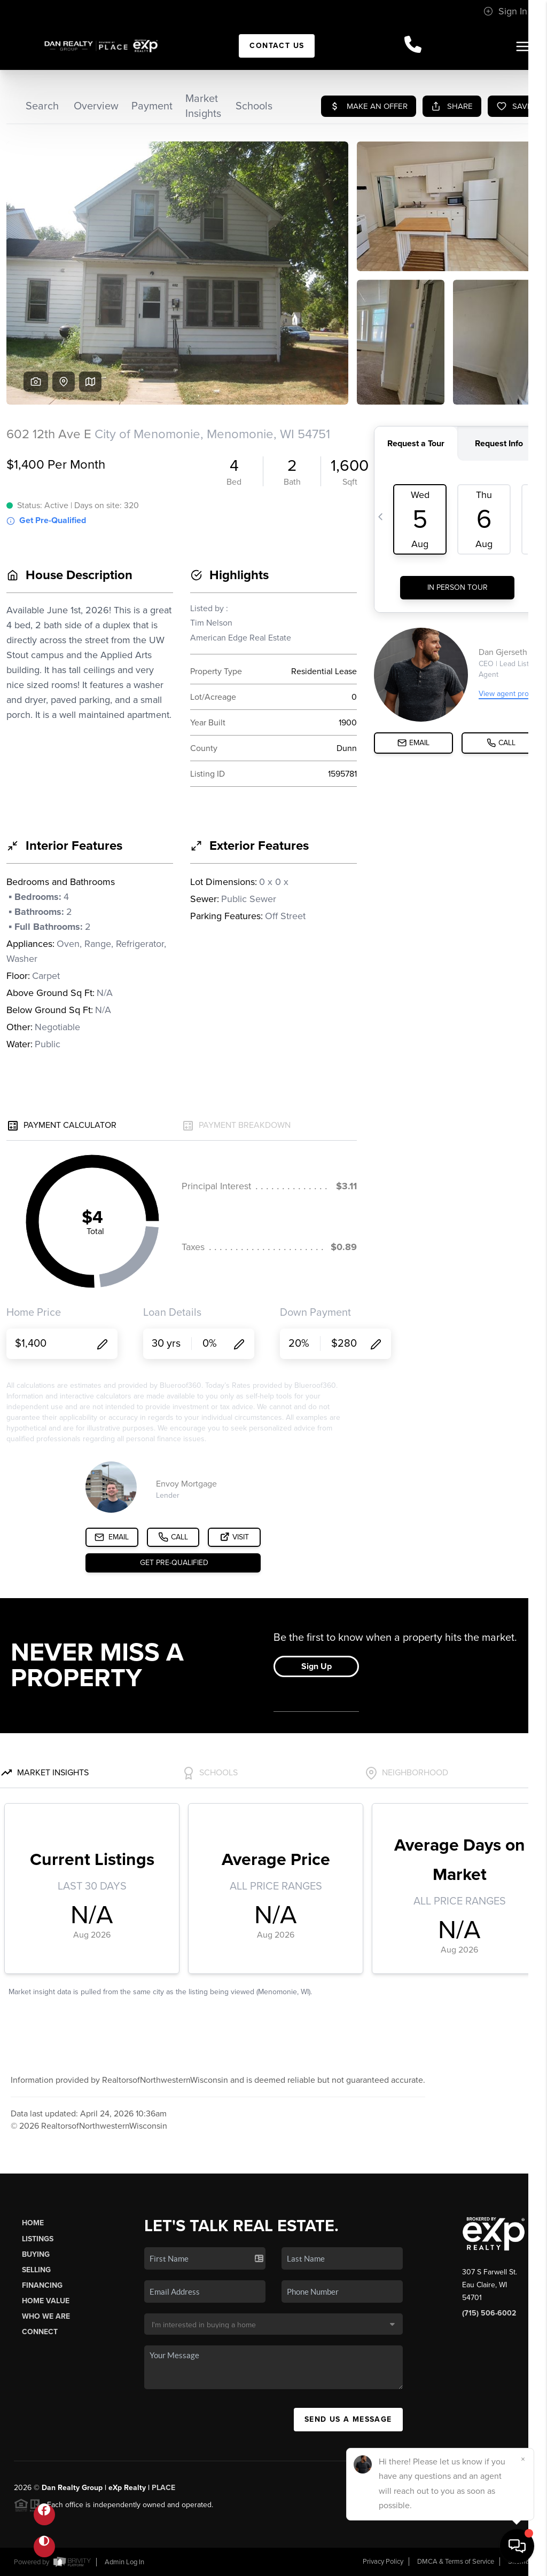 This screenshot has height=2576, width=547. Describe the element at coordinates (163, 2487) in the screenshot. I see `PLACE` at that location.